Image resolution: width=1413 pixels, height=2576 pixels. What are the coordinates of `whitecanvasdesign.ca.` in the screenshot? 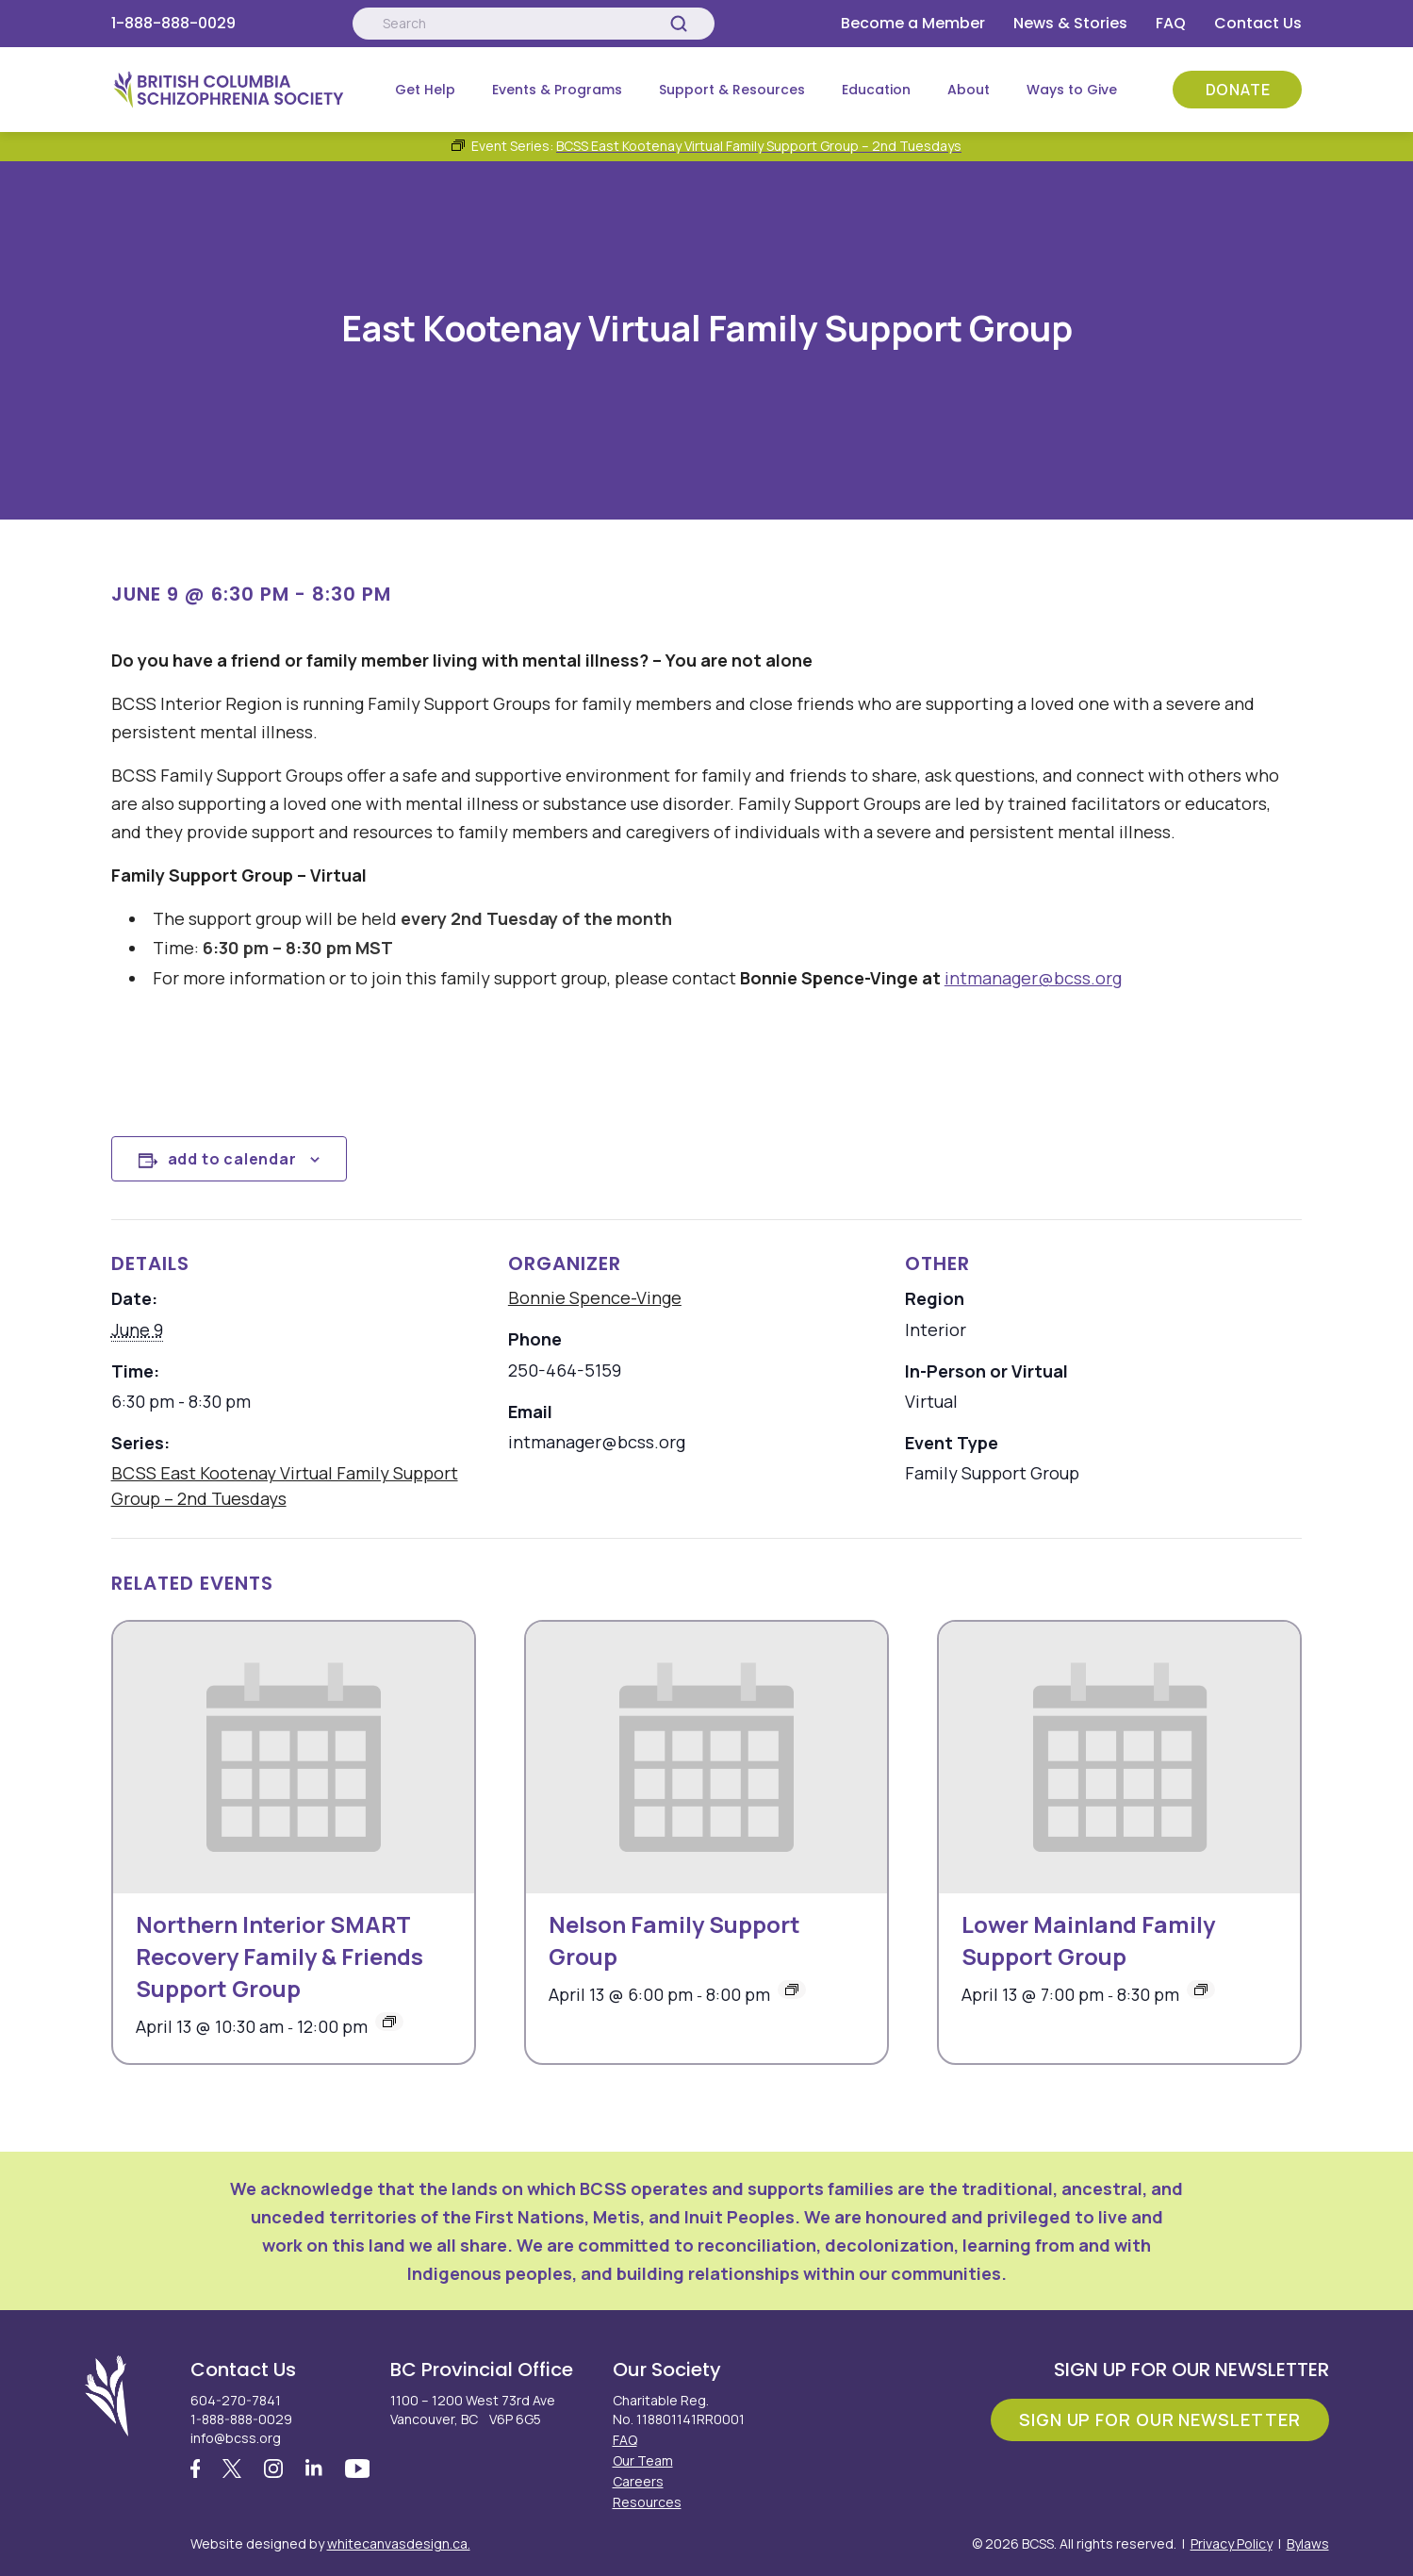 It's located at (398, 2543).